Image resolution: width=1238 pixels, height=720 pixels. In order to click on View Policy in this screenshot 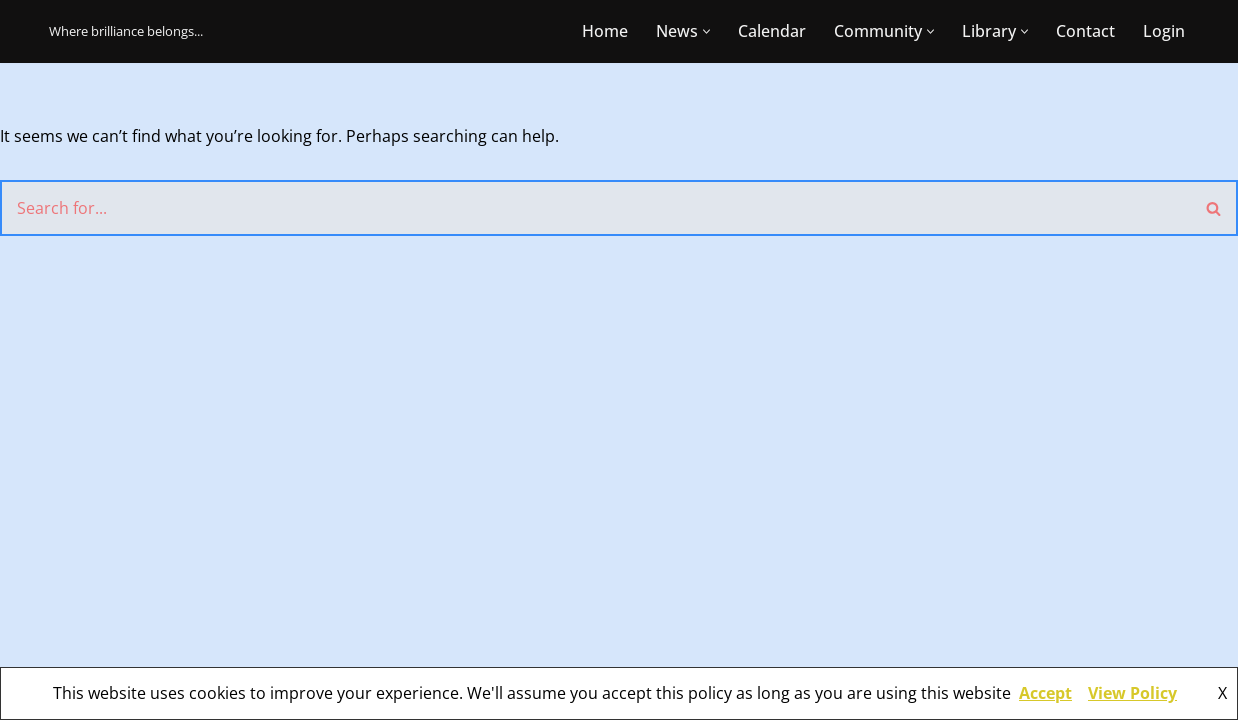, I will do `click(1132, 693)`.